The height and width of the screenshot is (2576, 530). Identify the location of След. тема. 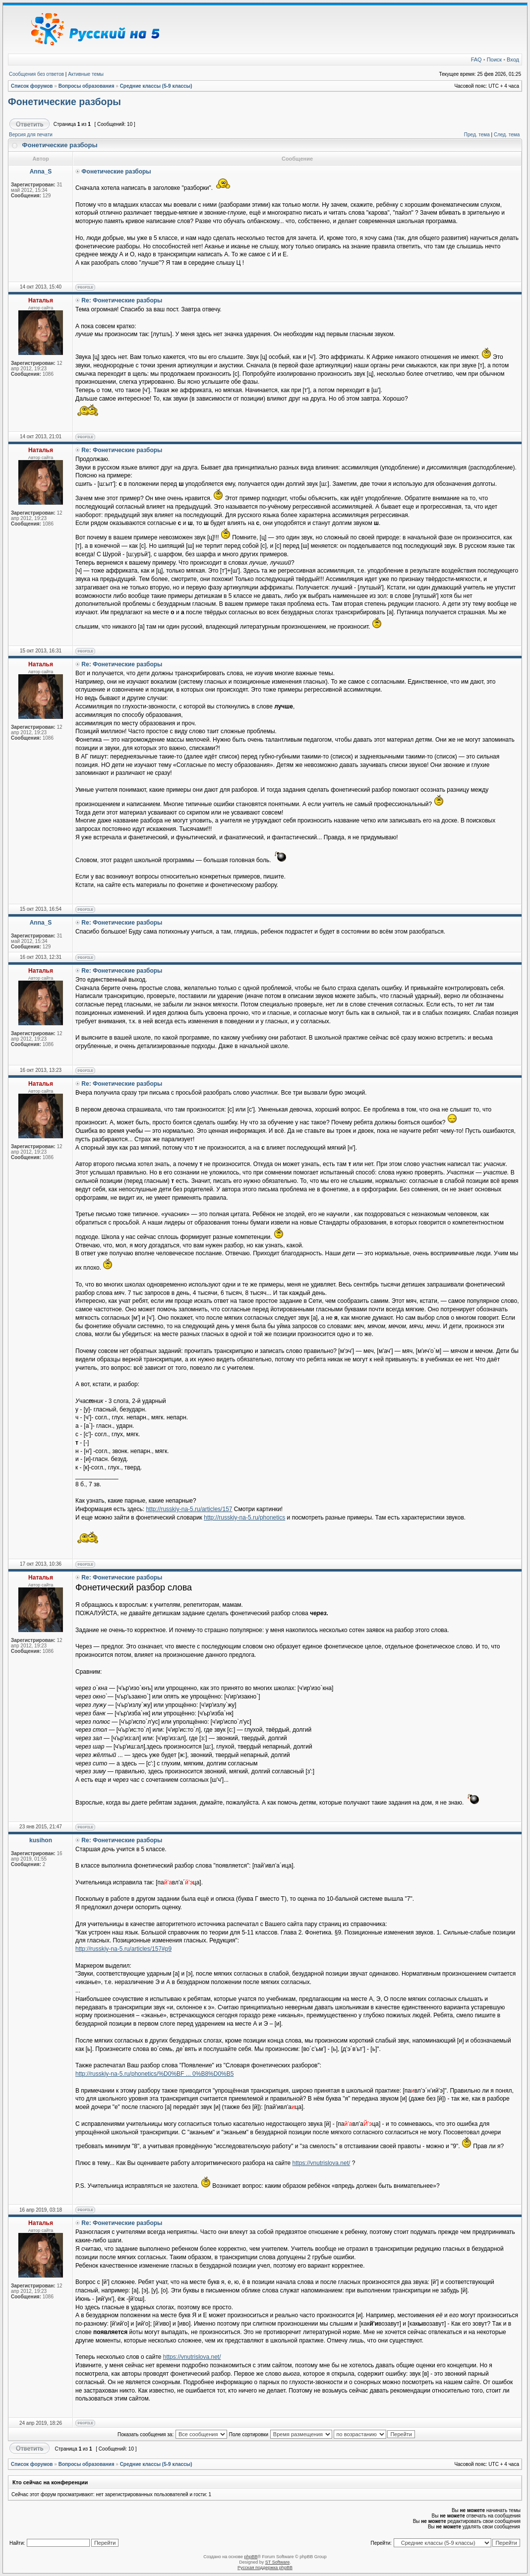
(507, 134).